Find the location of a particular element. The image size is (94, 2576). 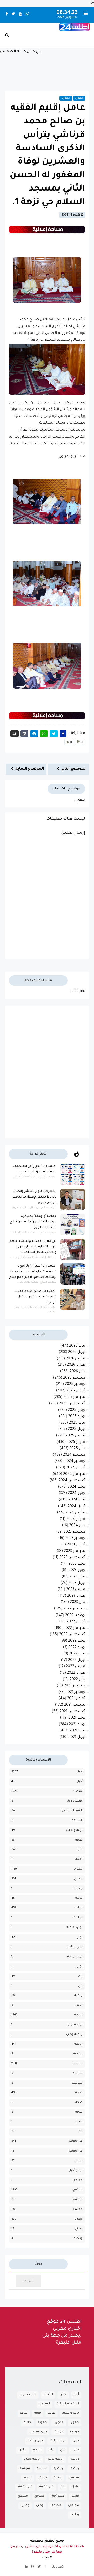

بني ملال: "العدالة والتنمية" يتهم غرفة التجارة بالانحياز الحزبي ويطالب بتدخل السلطات is located at coordinates (32, 1247).